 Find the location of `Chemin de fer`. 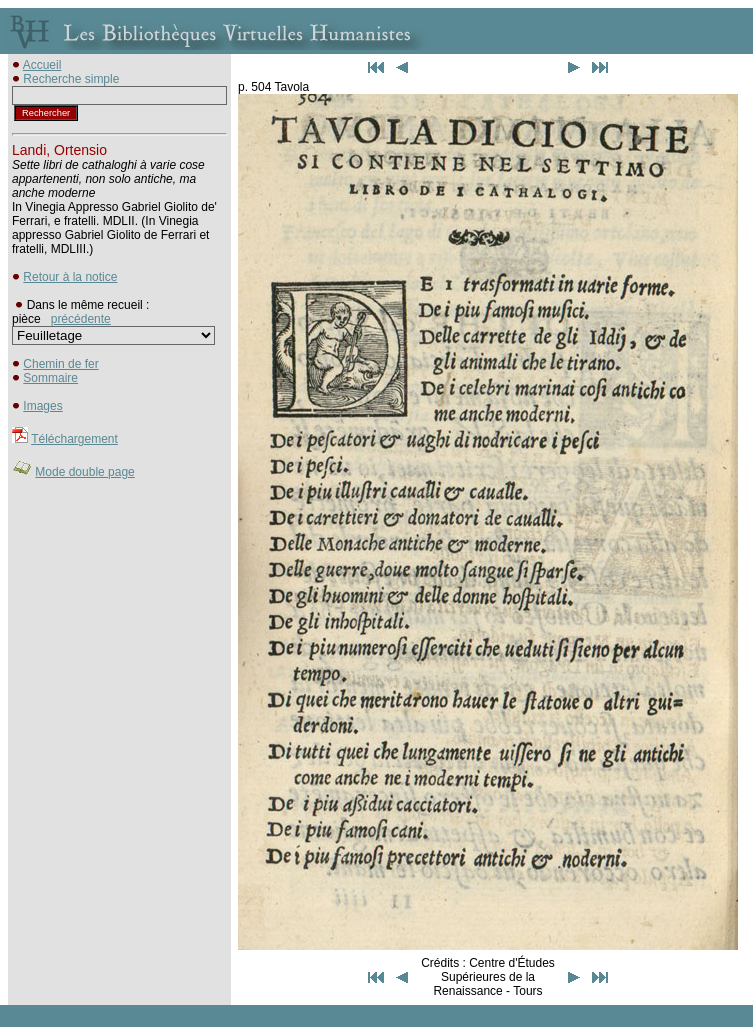

Chemin de fer is located at coordinates (60, 364).